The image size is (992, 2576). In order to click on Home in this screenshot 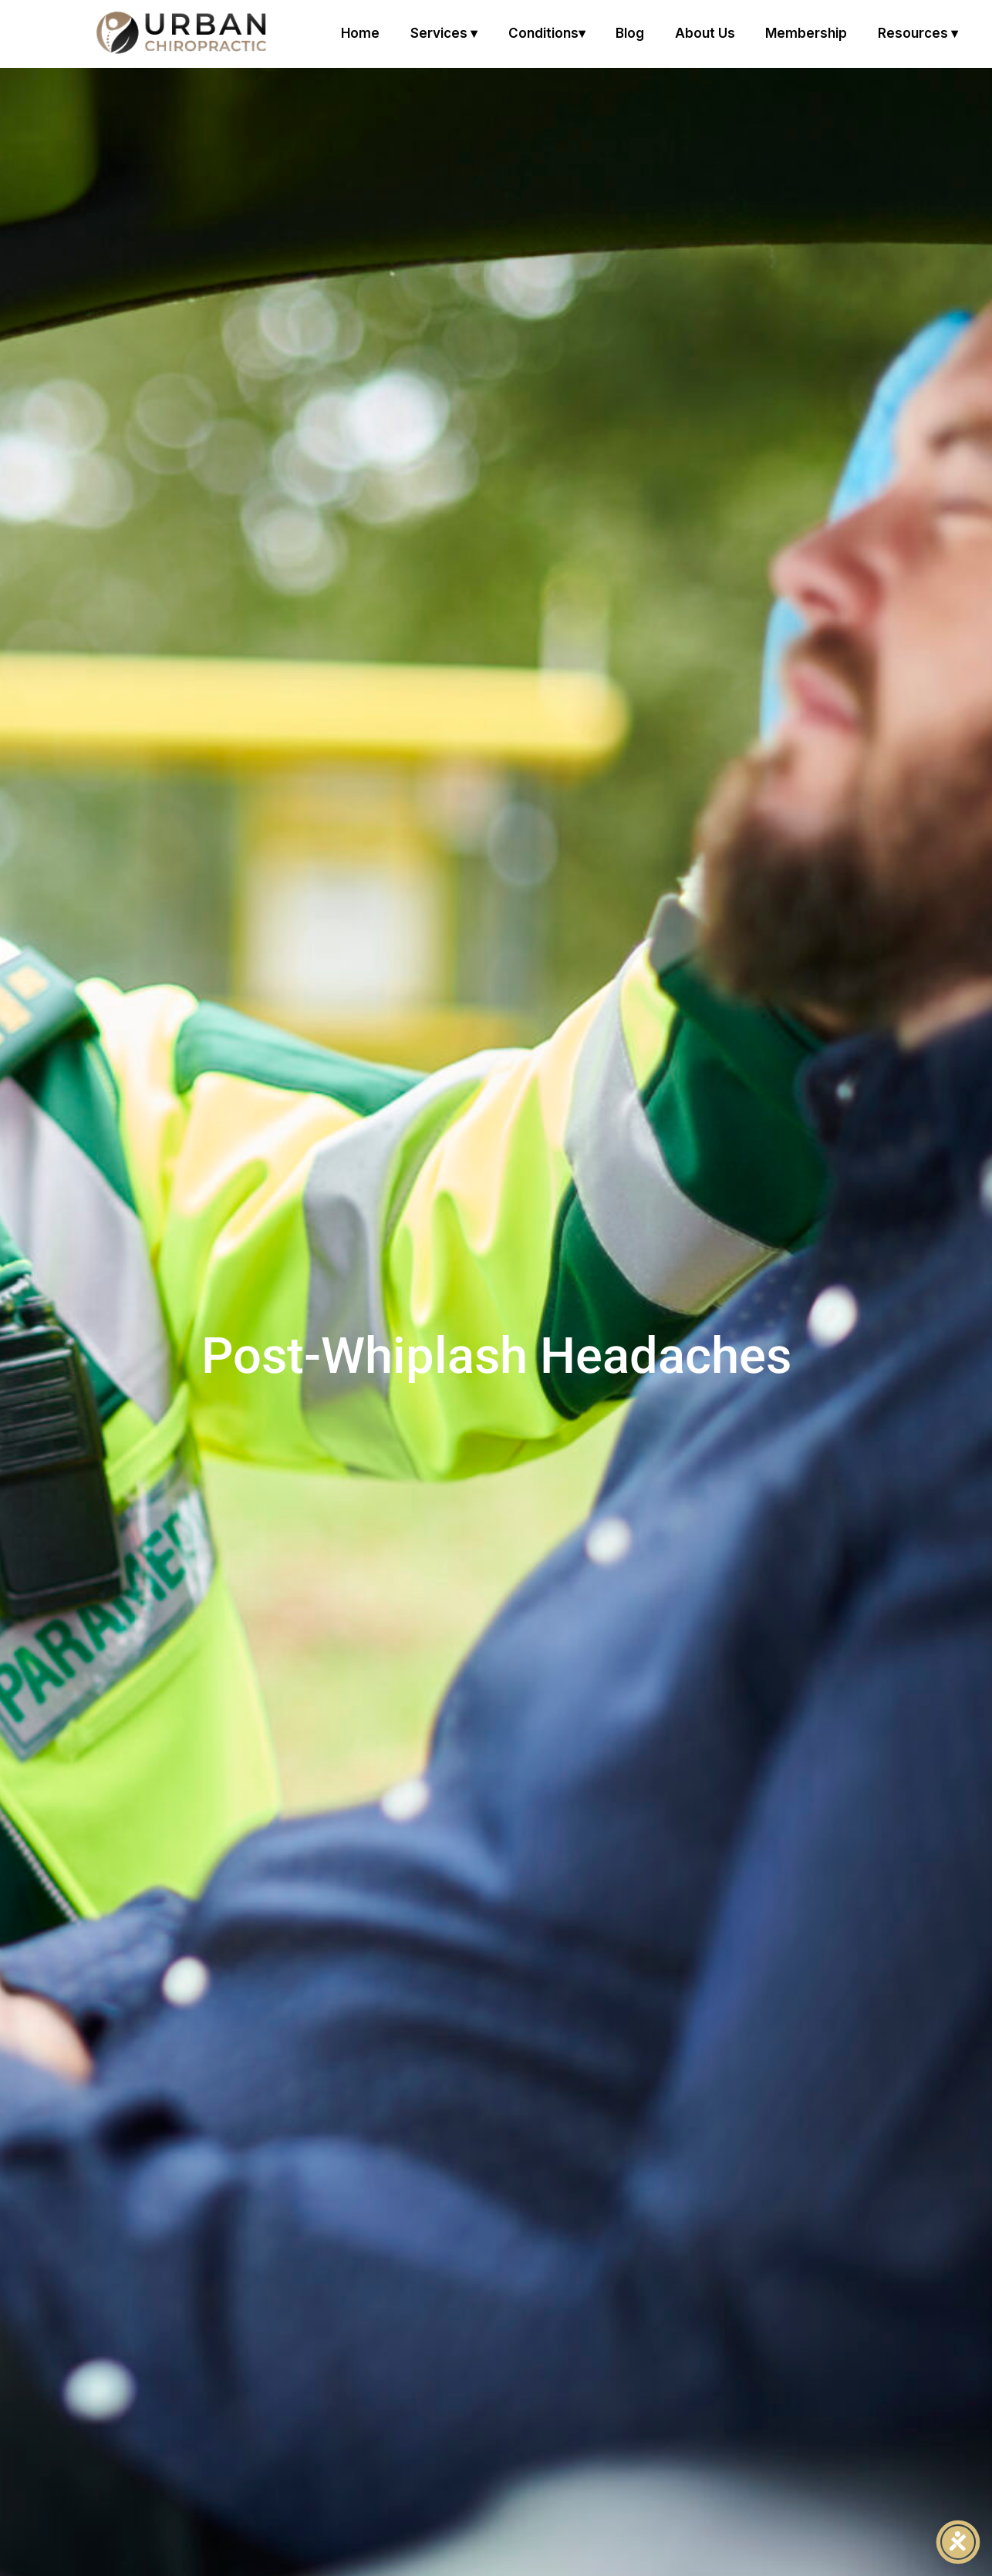, I will do `click(360, 33)`.